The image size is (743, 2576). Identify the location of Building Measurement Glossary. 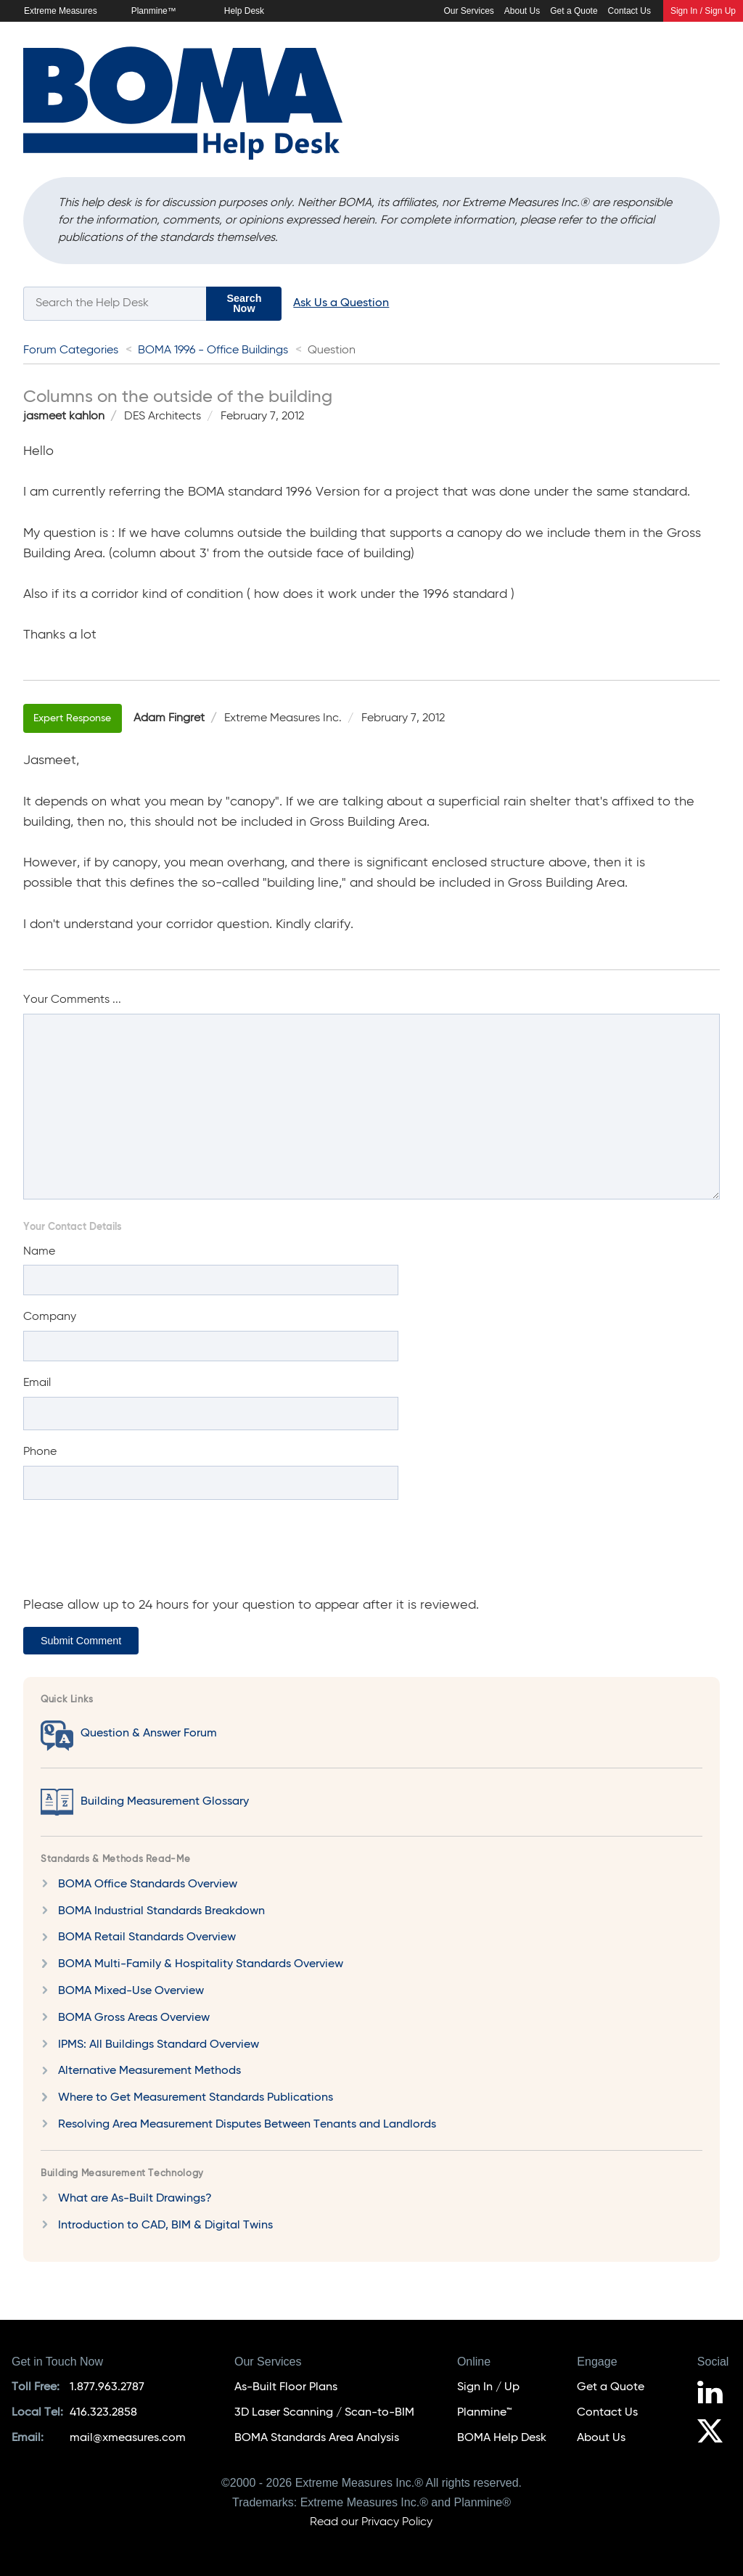
(165, 1802).